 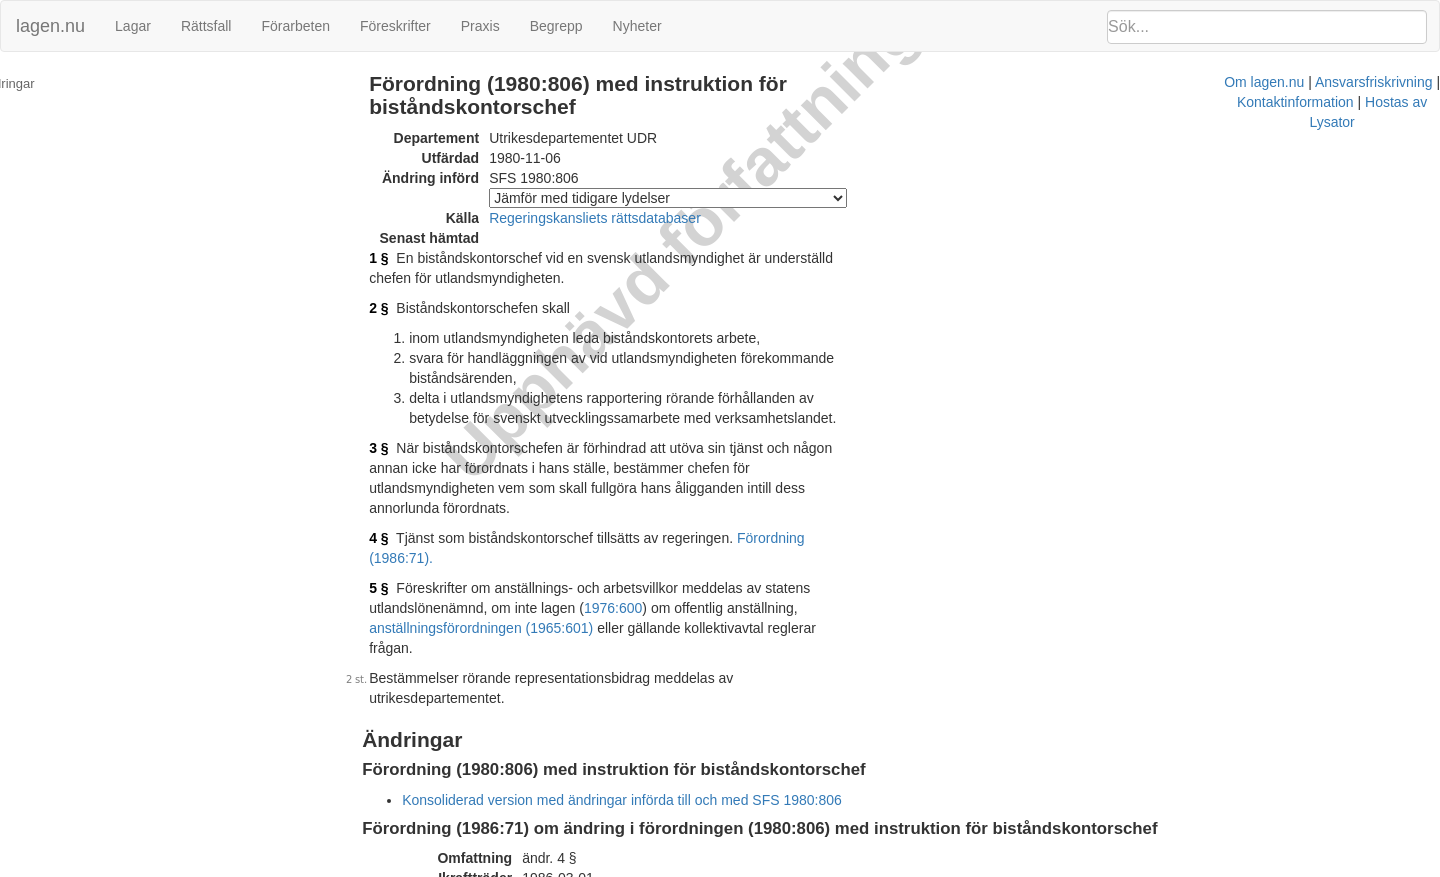 I want to click on Praxis, so click(x=480, y=26).